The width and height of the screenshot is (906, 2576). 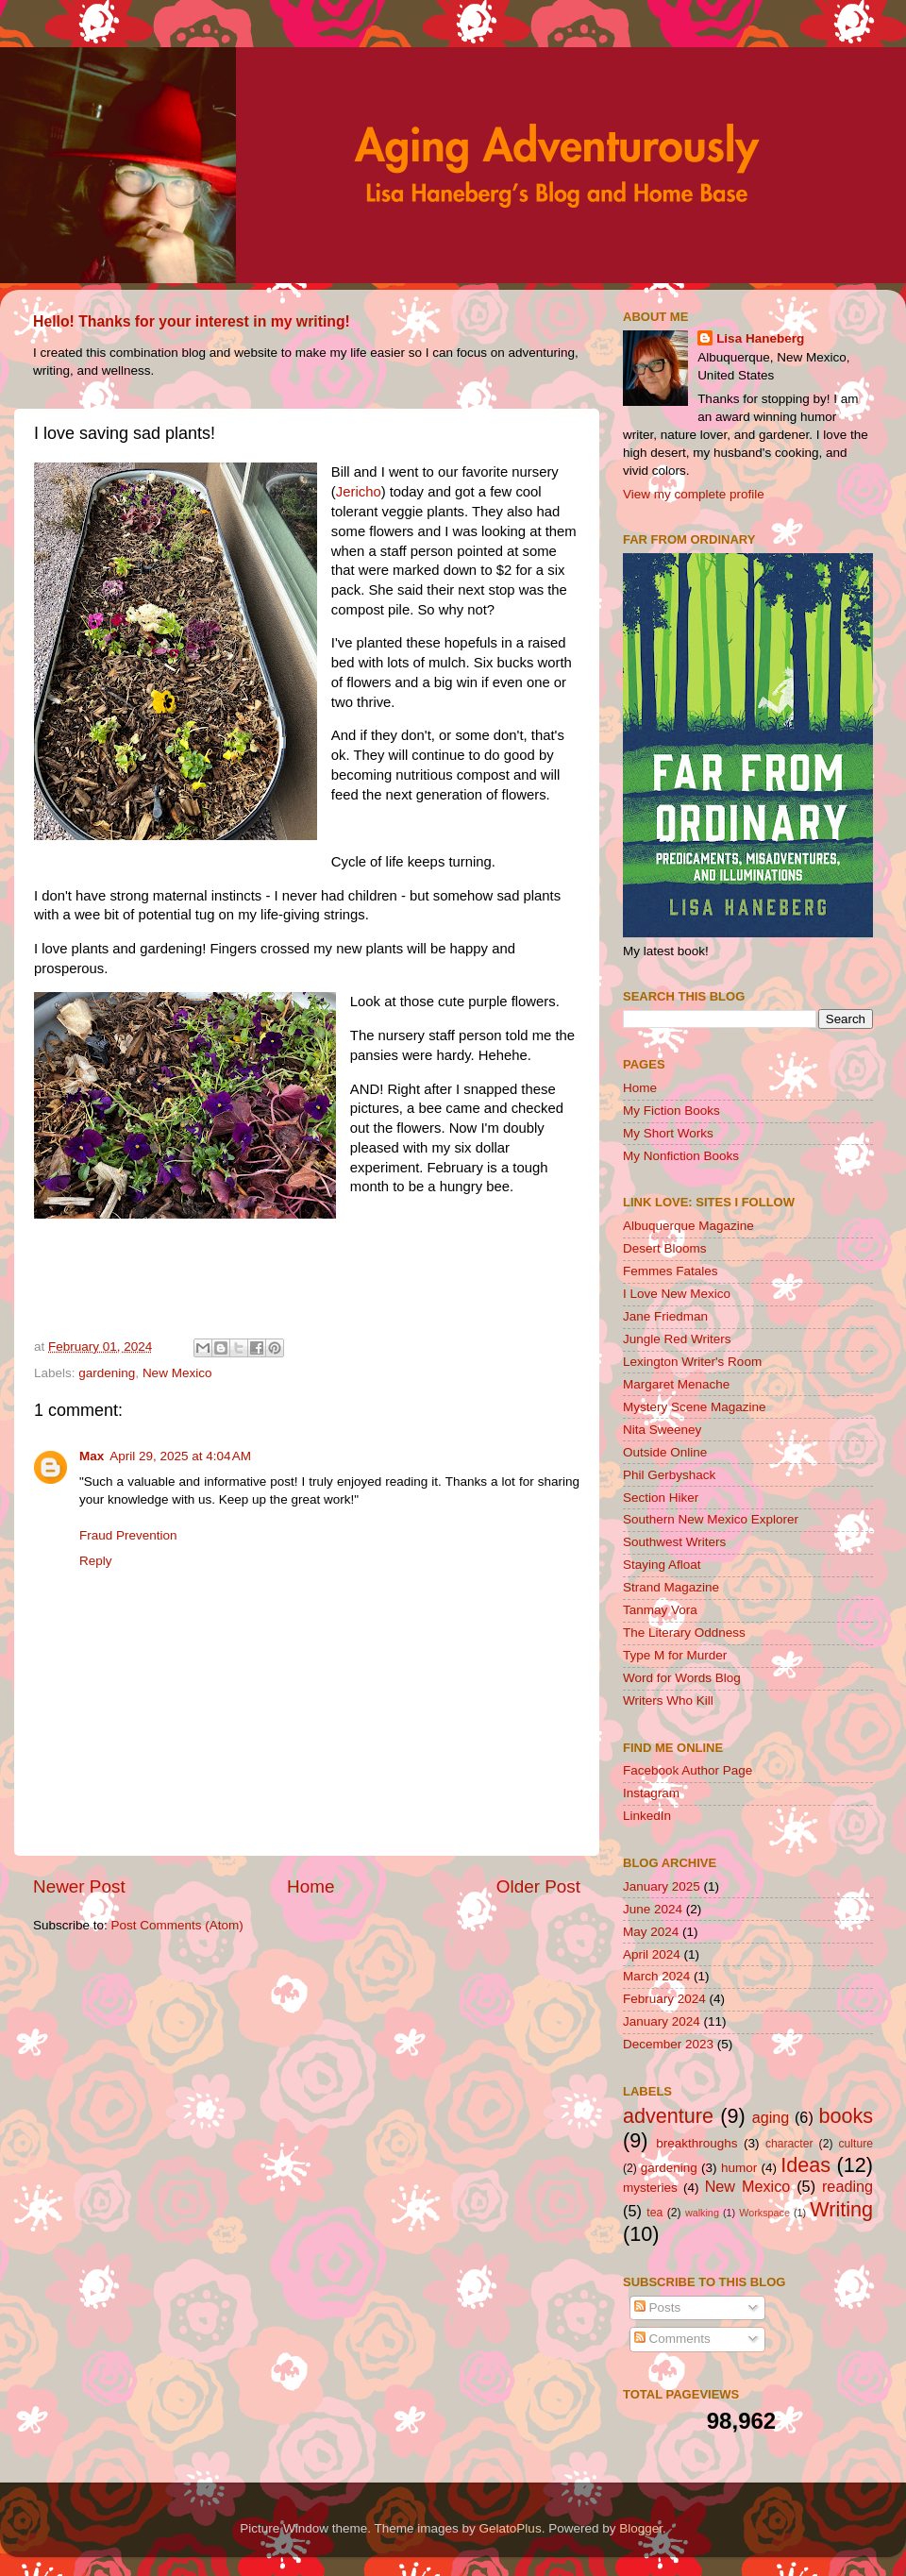 What do you see at coordinates (661, 2021) in the screenshot?
I see `January 2024` at bounding box center [661, 2021].